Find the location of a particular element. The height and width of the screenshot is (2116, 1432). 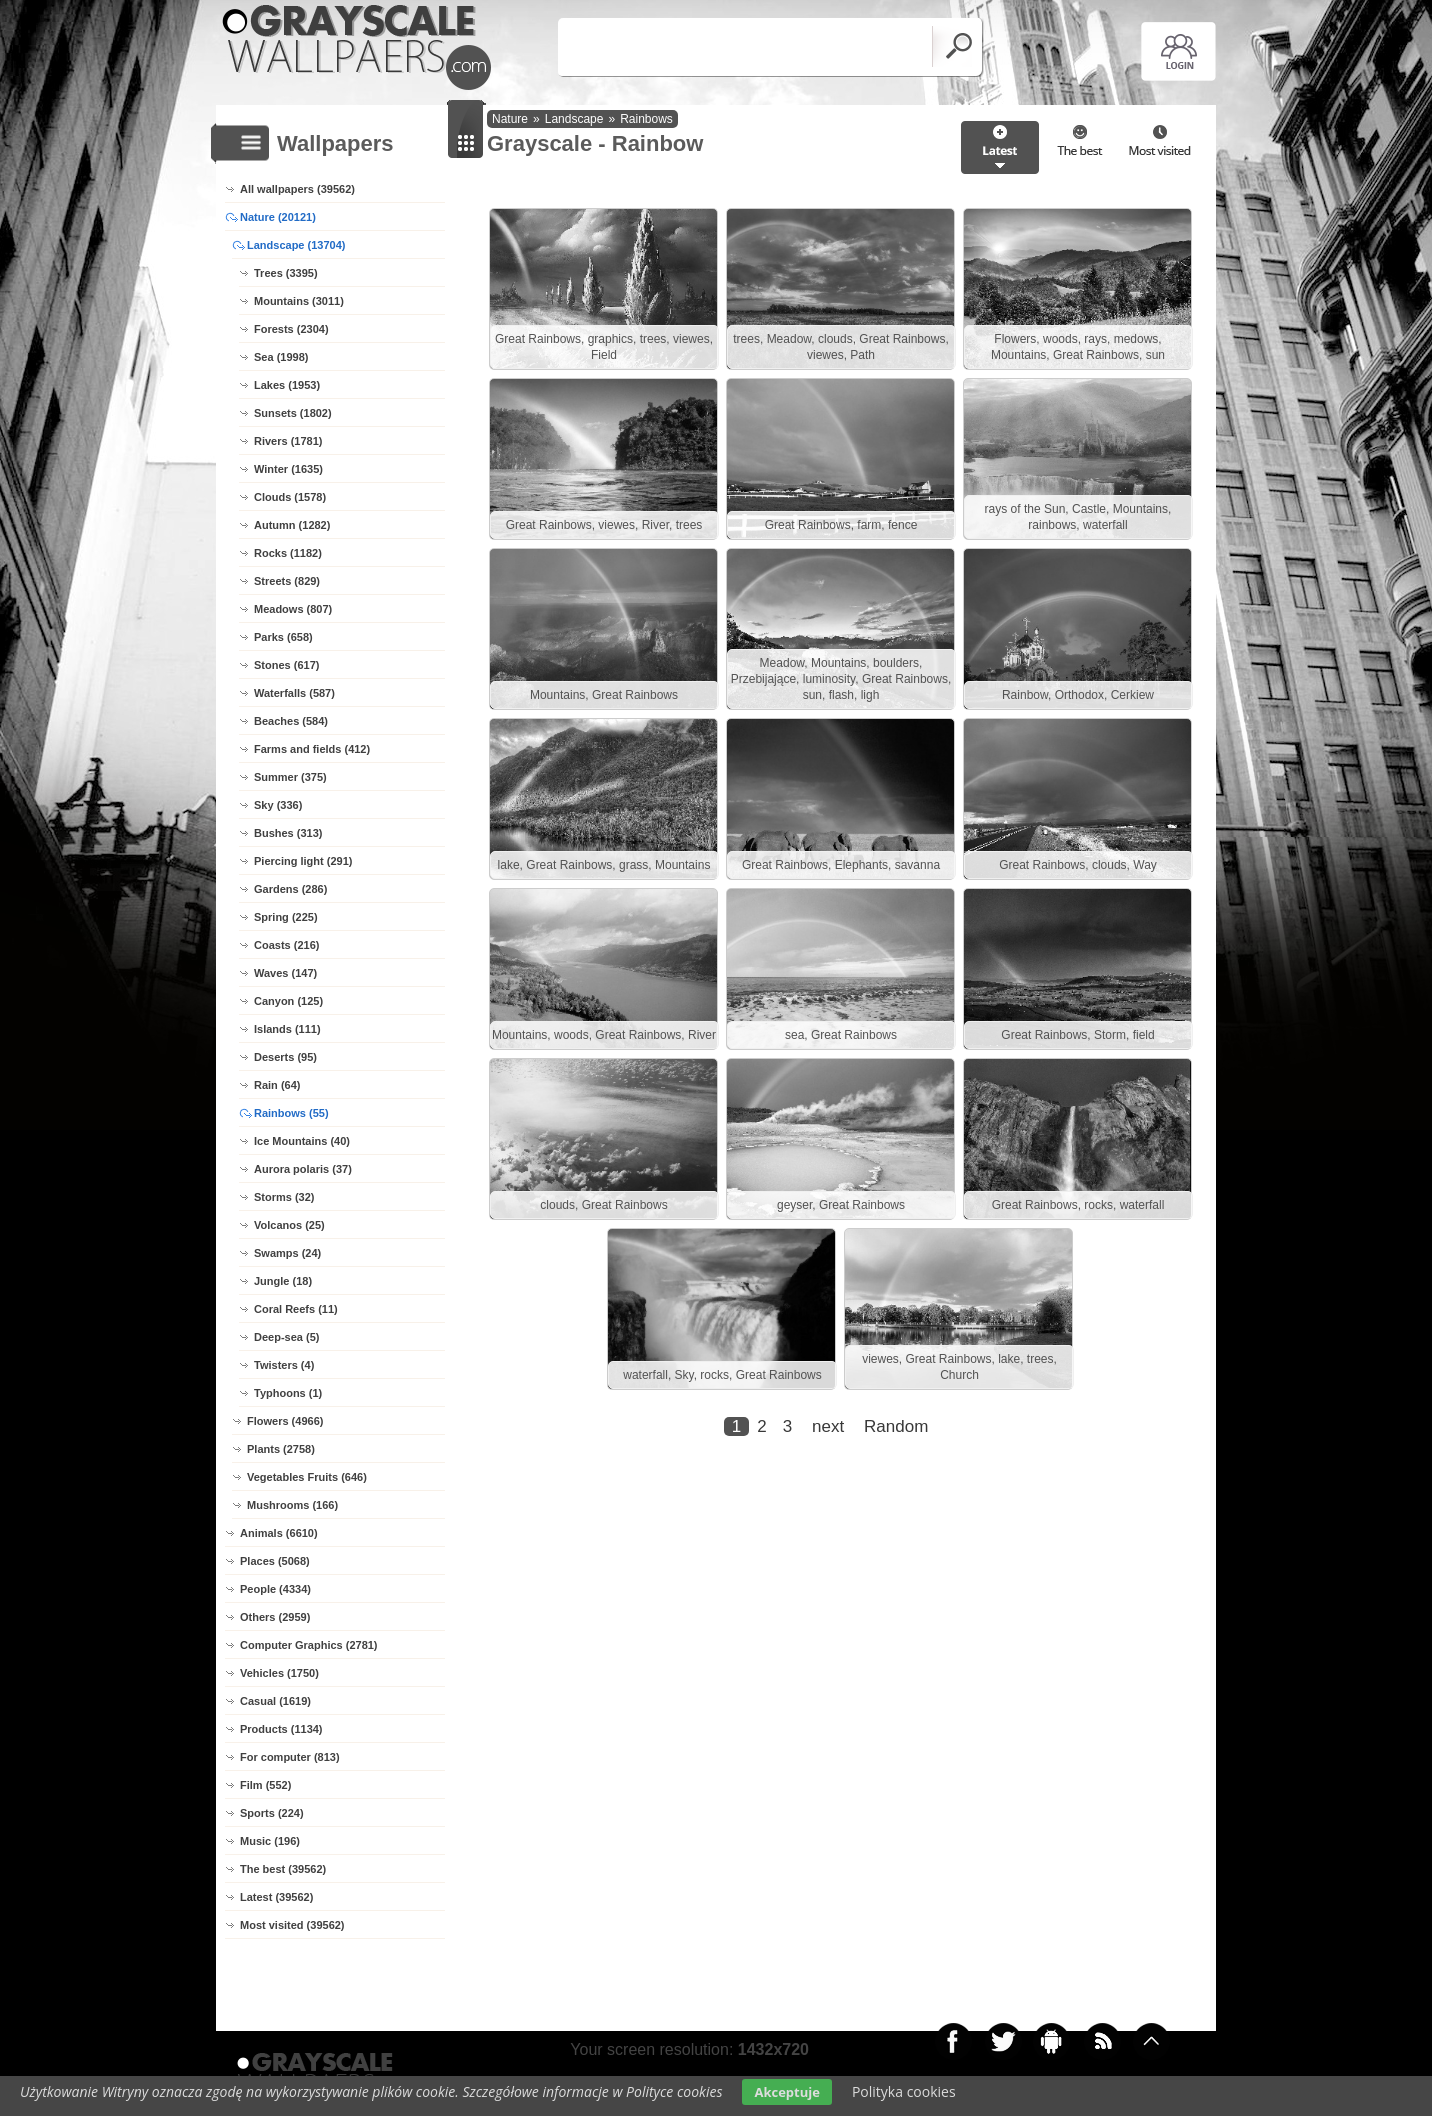

Nature is located at coordinates (510, 119).